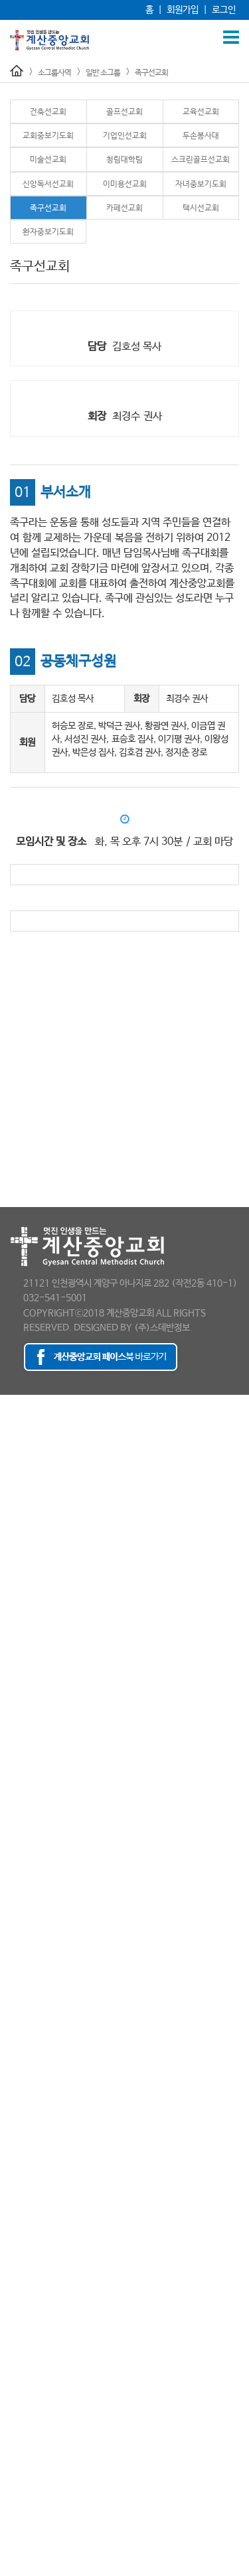  Describe the element at coordinates (21, 2503) in the screenshot. I see `추모 게시판` at that location.